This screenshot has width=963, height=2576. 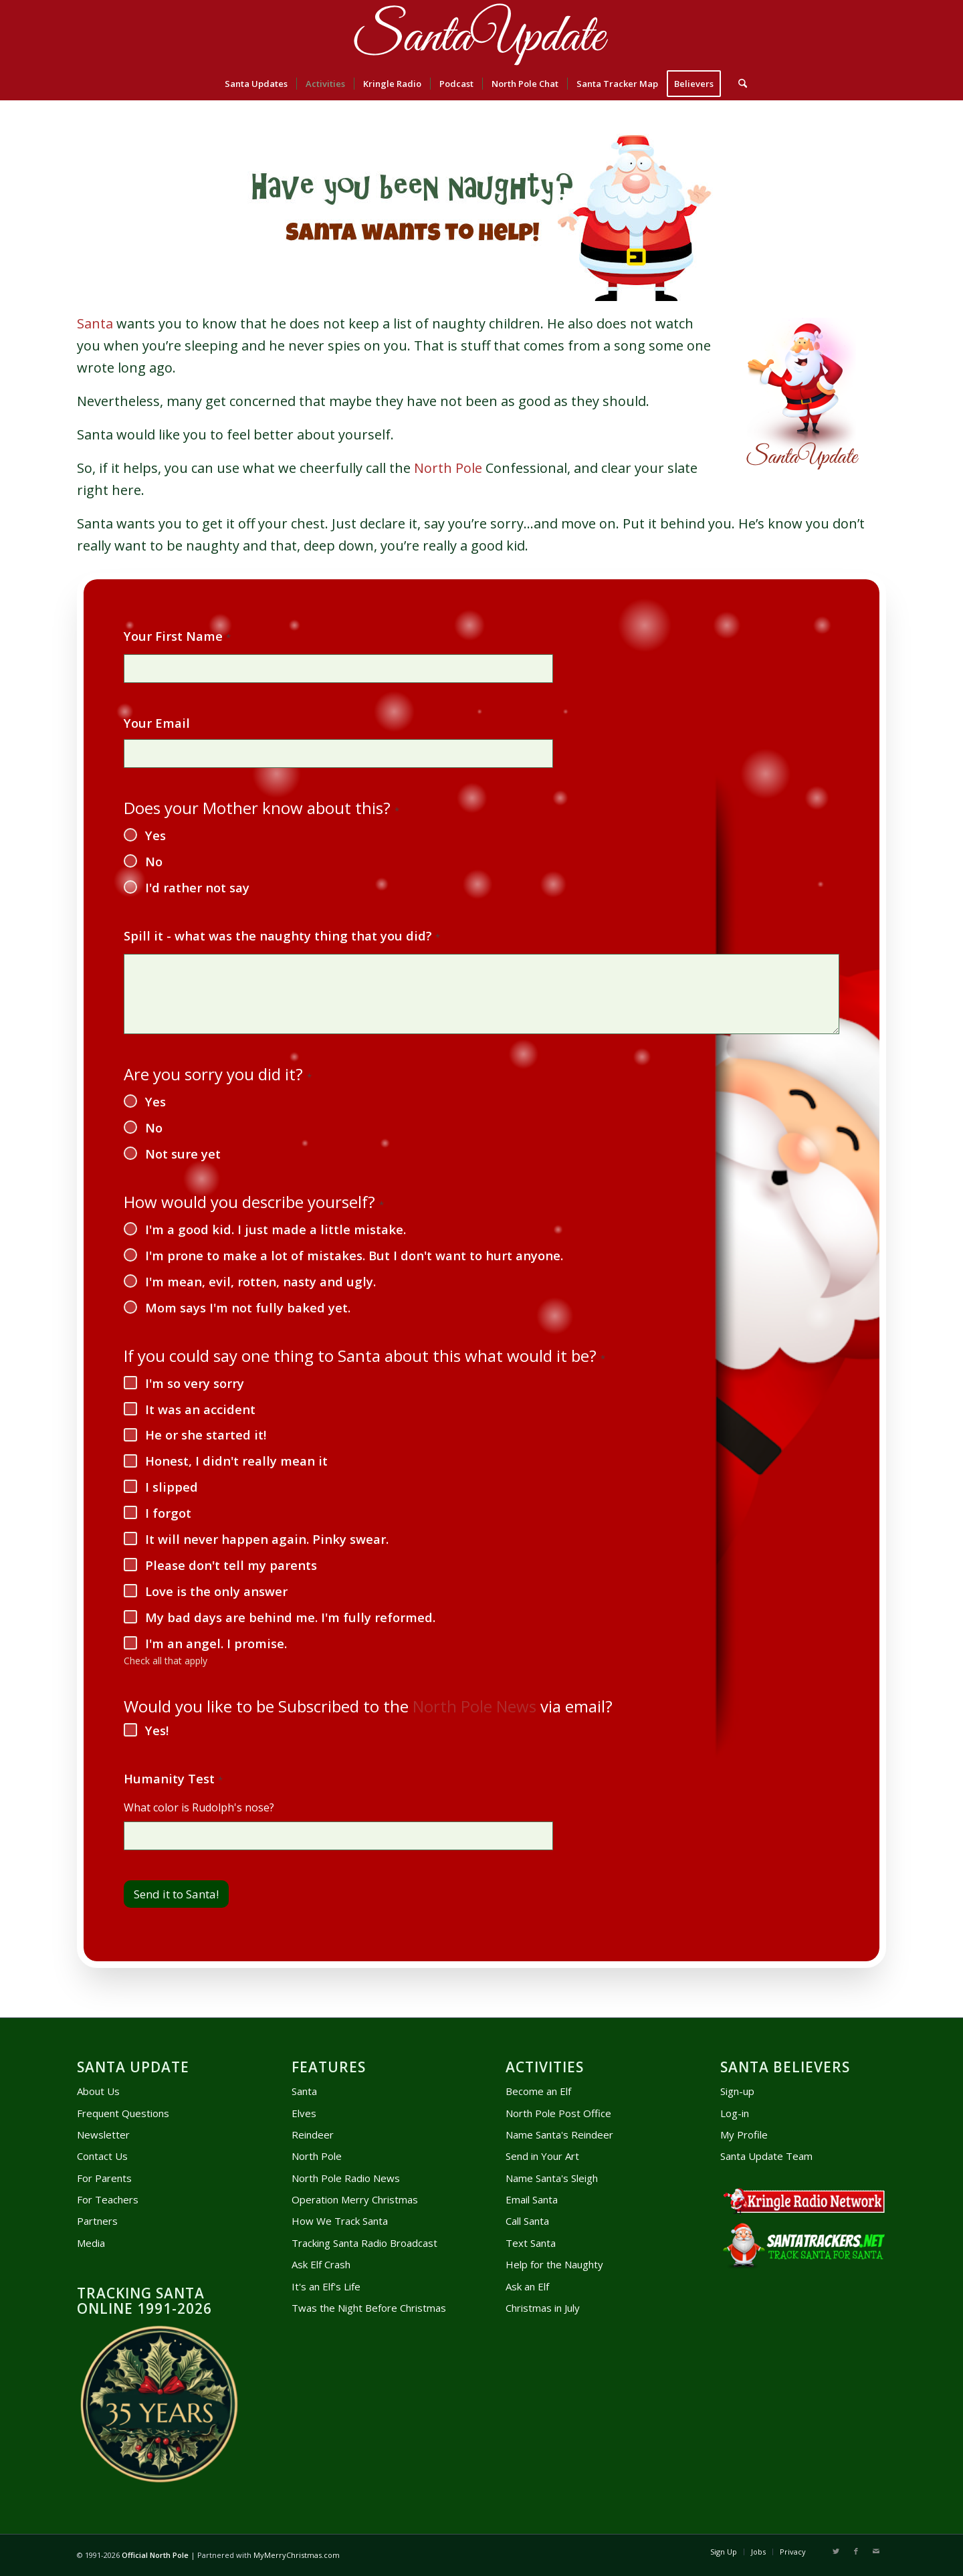 I want to click on Send in Your Art, so click(x=542, y=2156).